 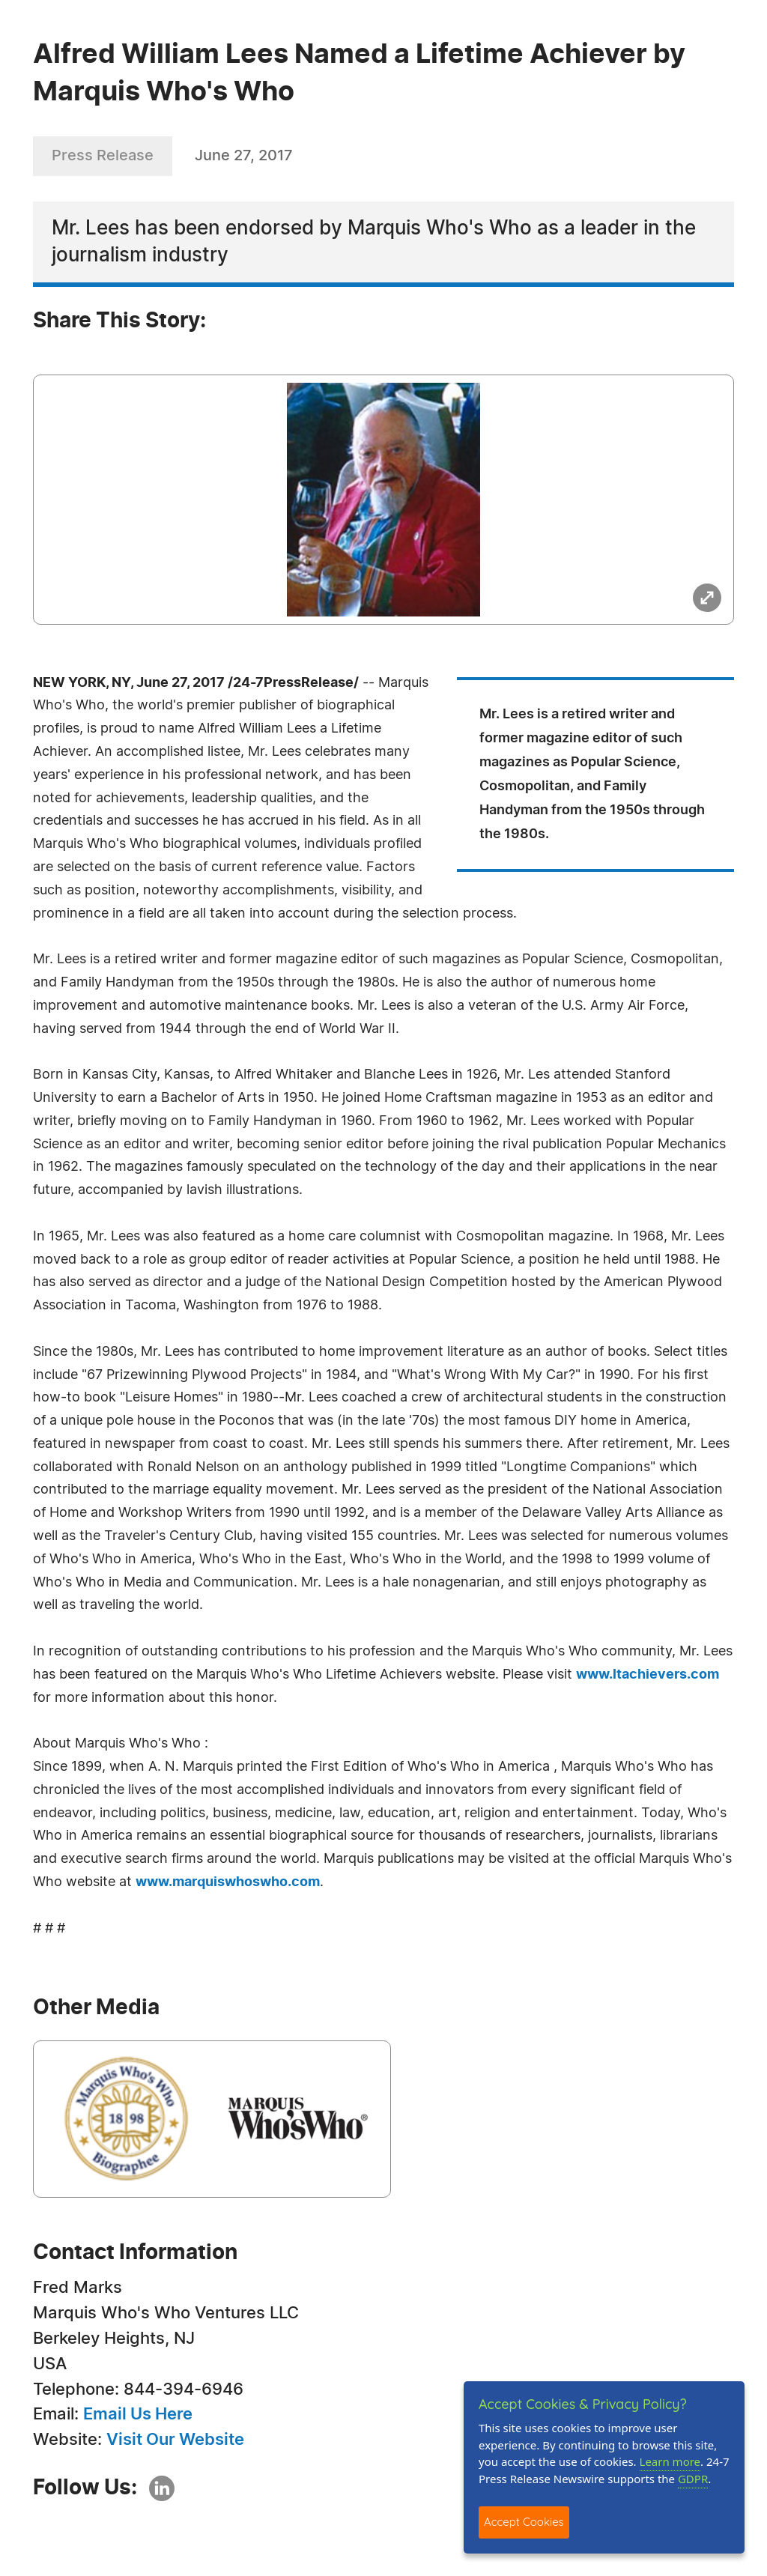 I want to click on GDPR, so click(x=693, y=2478).